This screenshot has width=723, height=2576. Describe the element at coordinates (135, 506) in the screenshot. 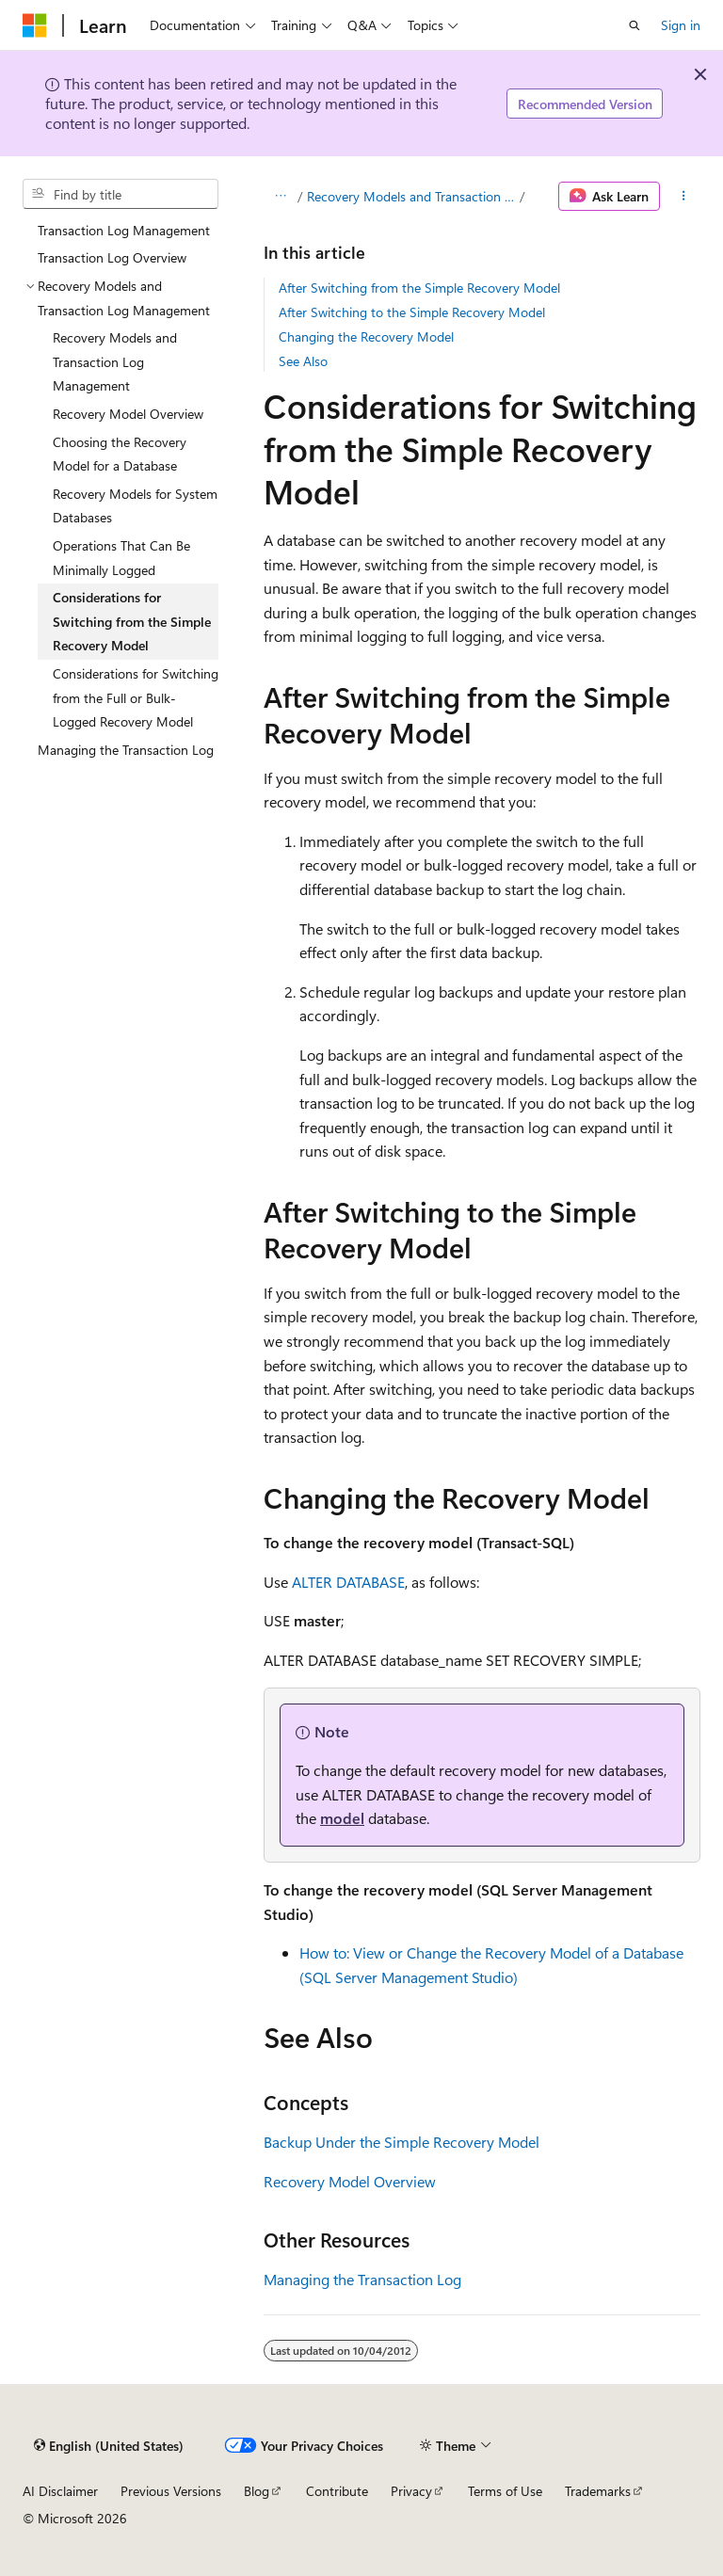

I see `Recovery Models for System Databases [treeitem]` at that location.